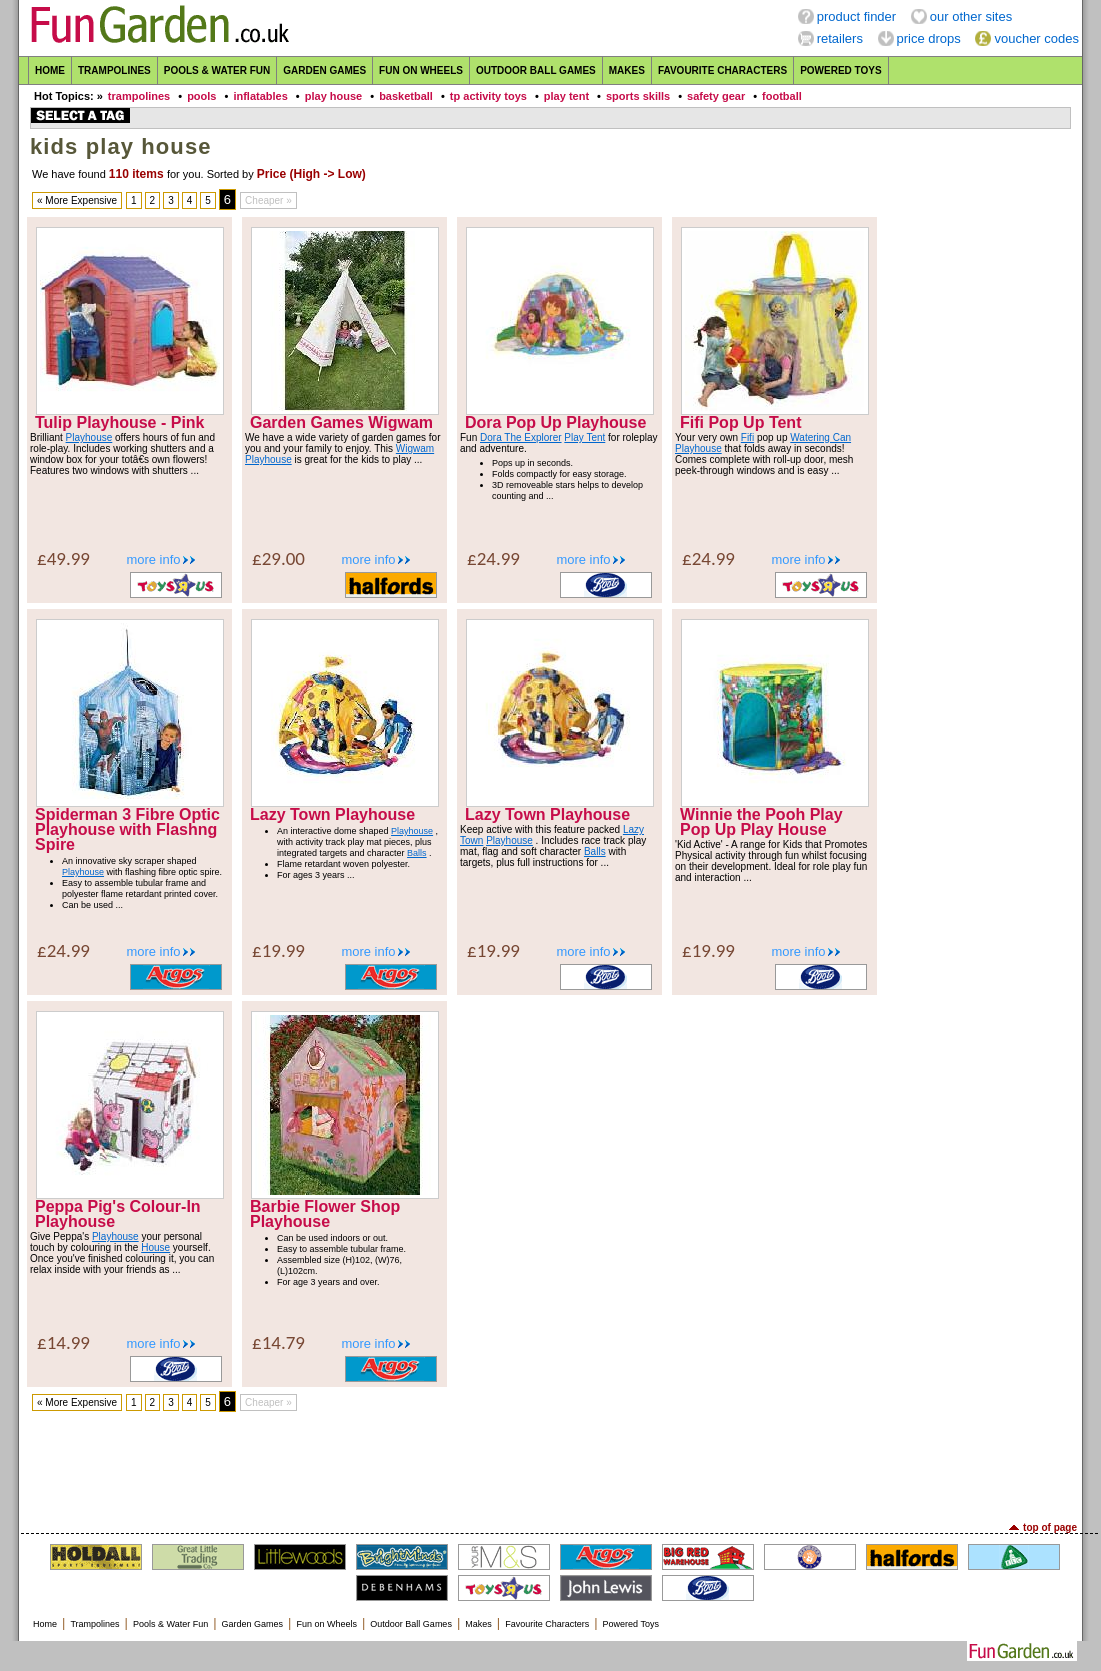 The image size is (1101, 1671). What do you see at coordinates (201, 96) in the screenshot?
I see `pools` at bounding box center [201, 96].